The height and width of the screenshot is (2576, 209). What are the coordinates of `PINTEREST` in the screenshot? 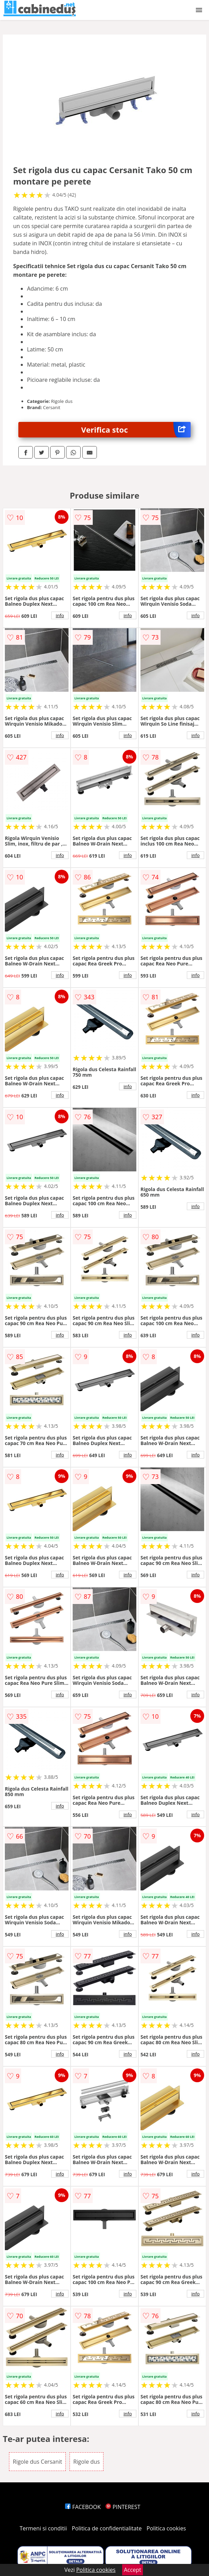 It's located at (123, 2507).